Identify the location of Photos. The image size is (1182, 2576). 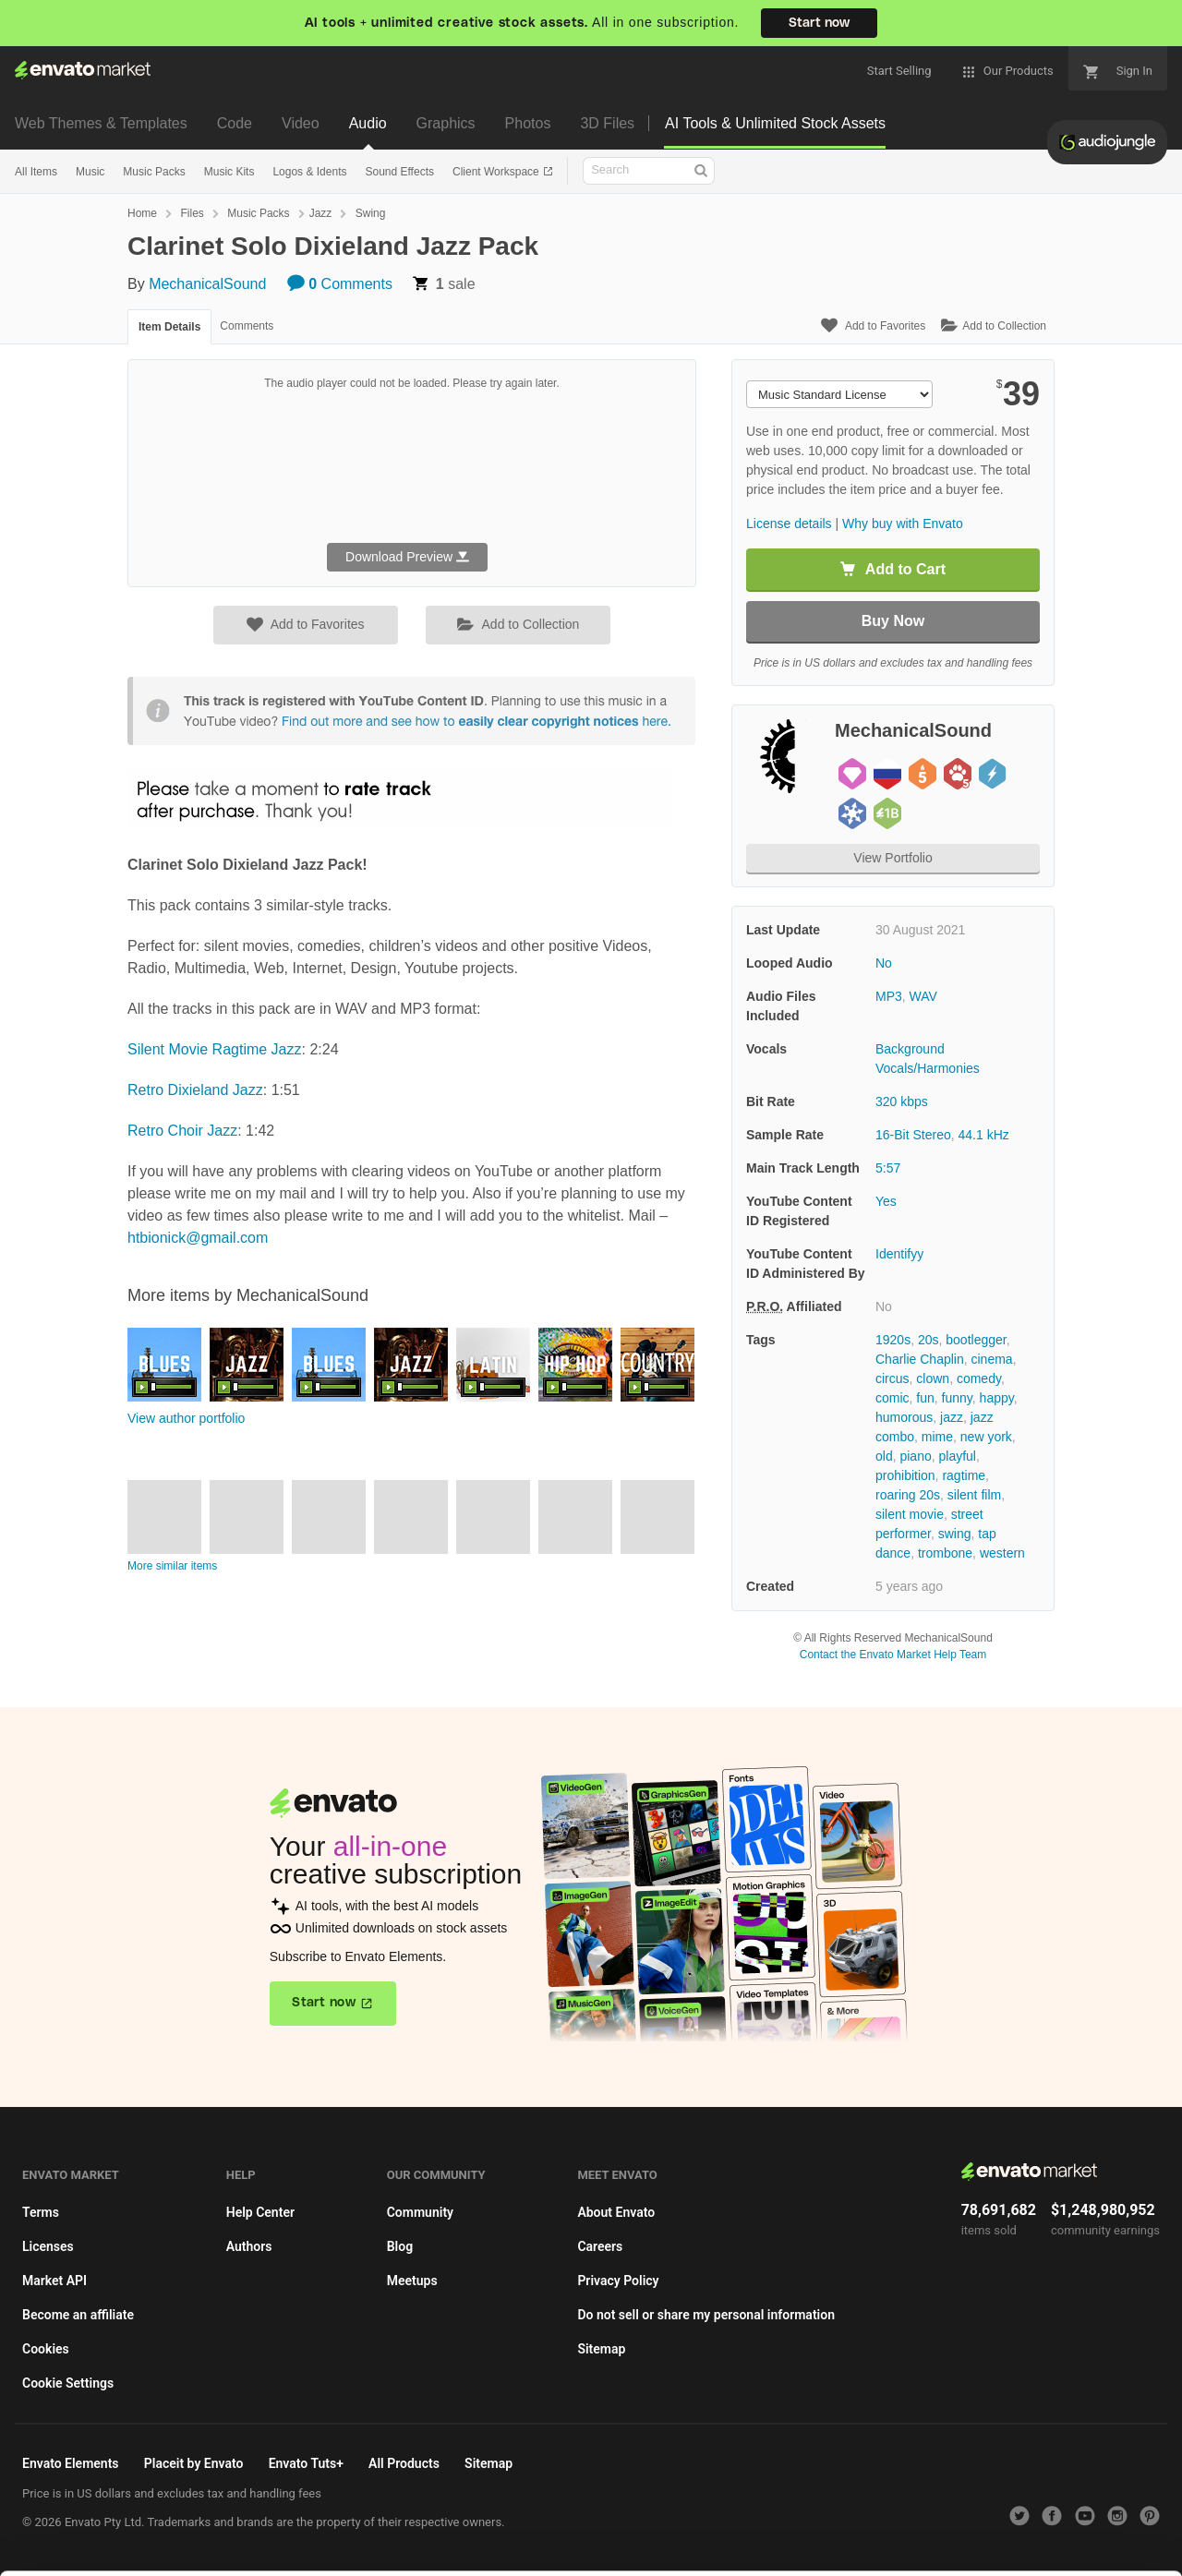
(528, 123).